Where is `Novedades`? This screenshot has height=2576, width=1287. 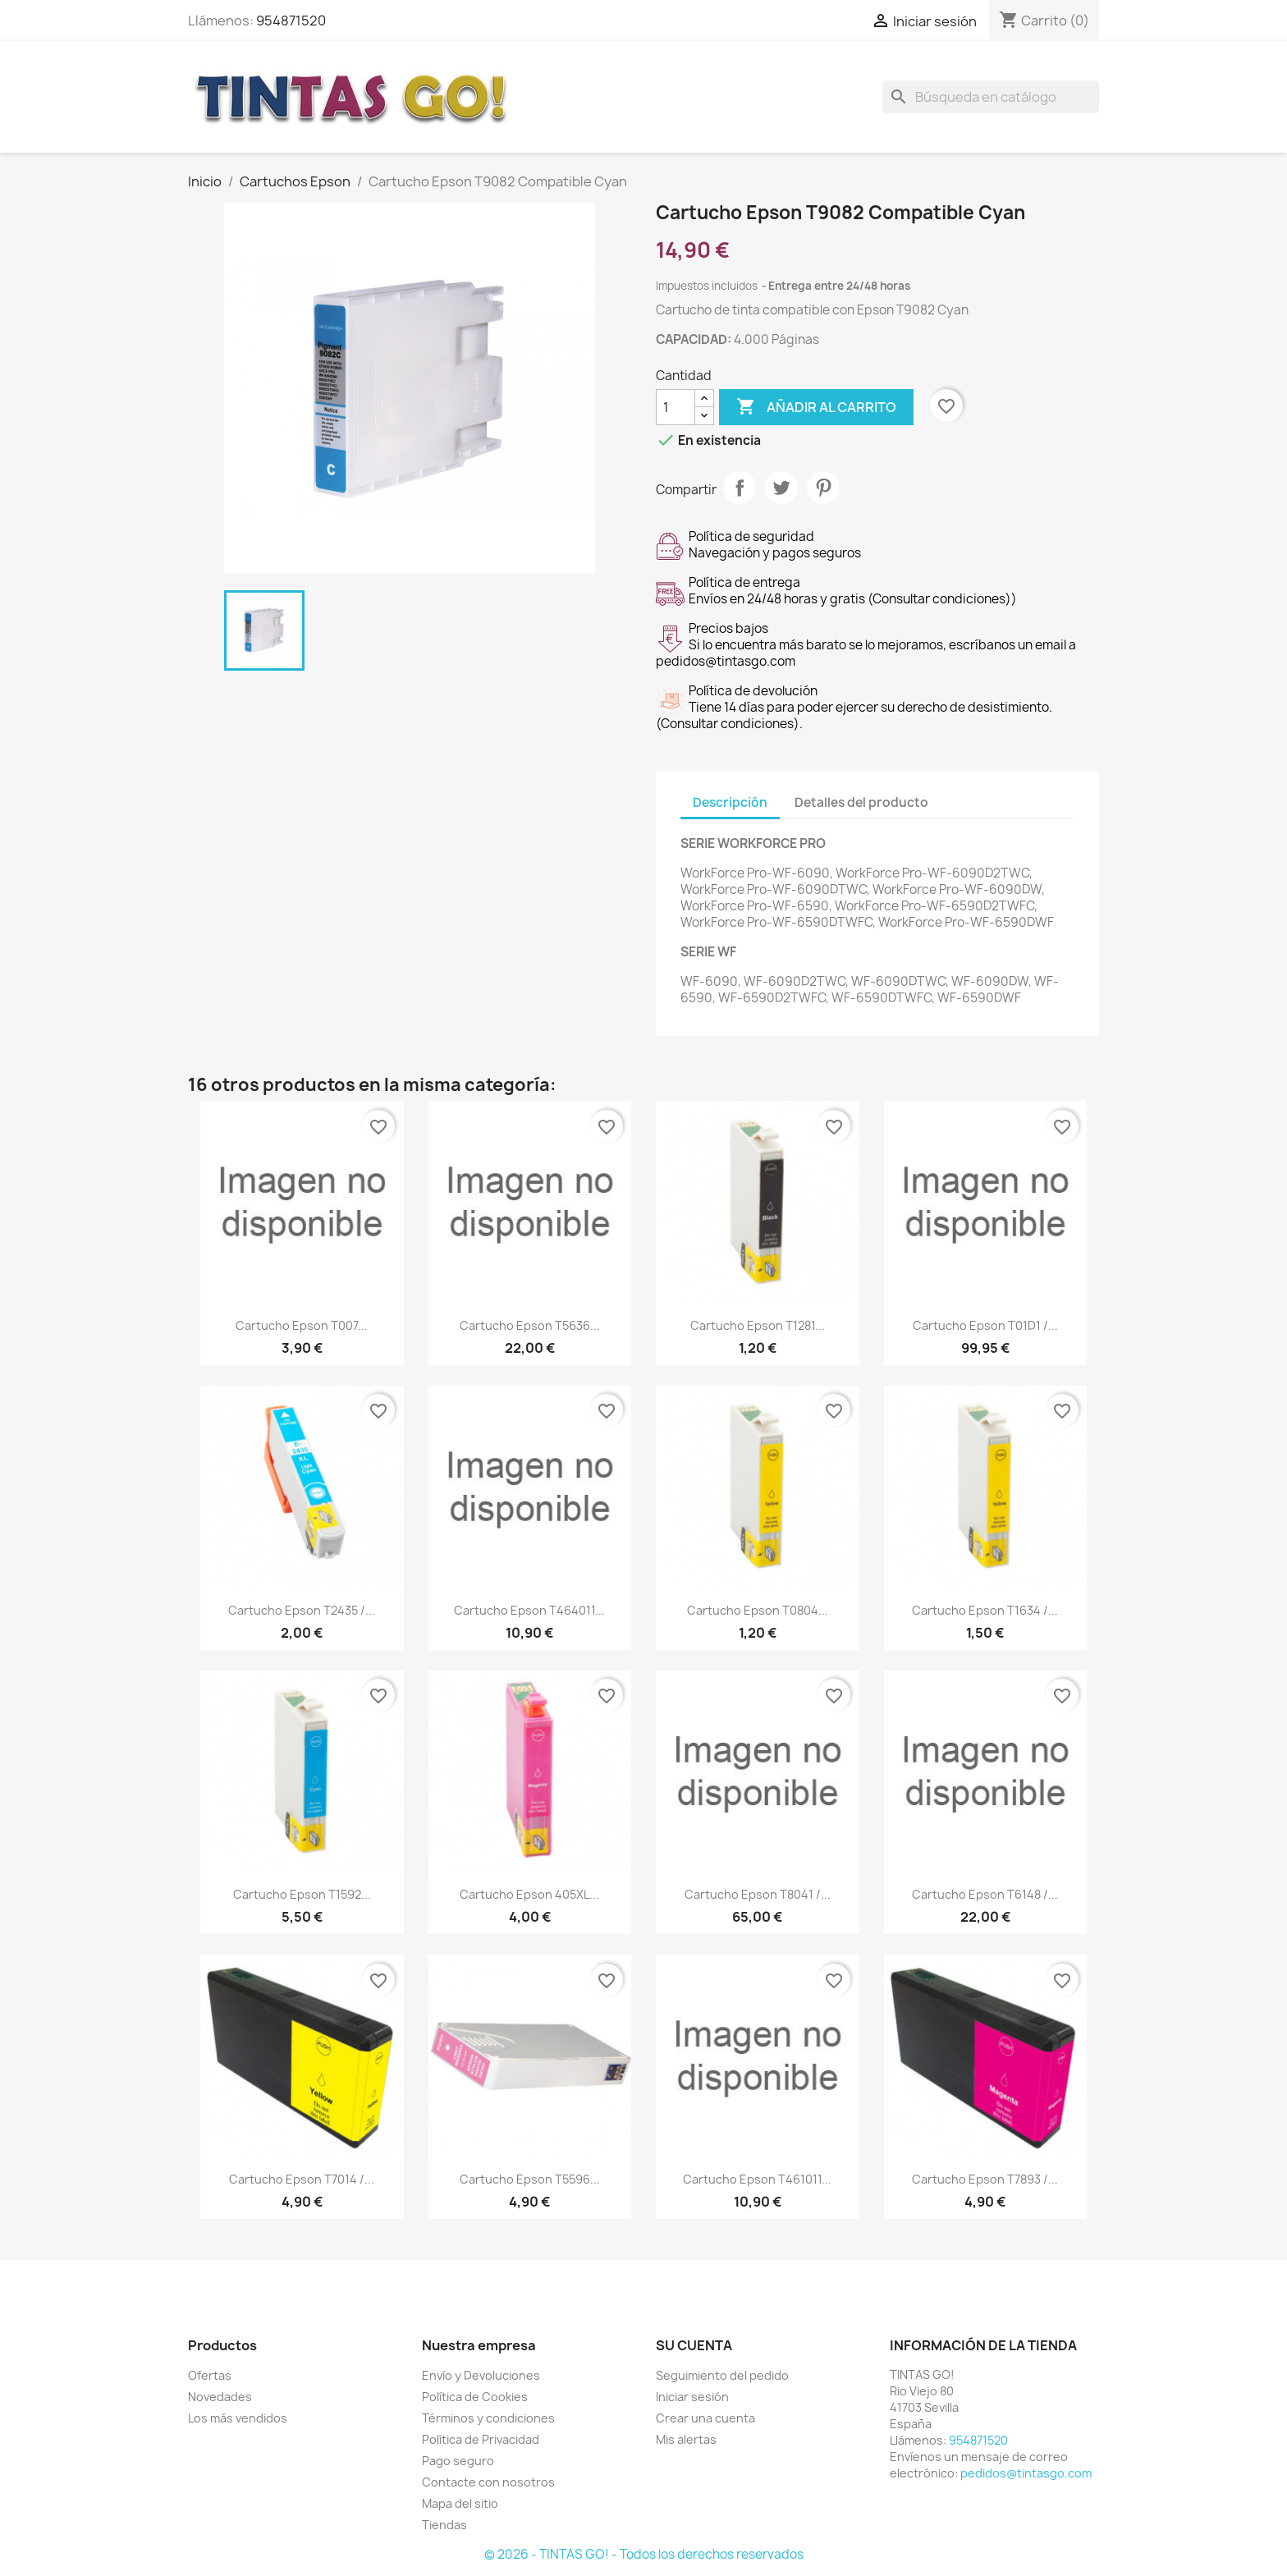 Novedades is located at coordinates (220, 2396).